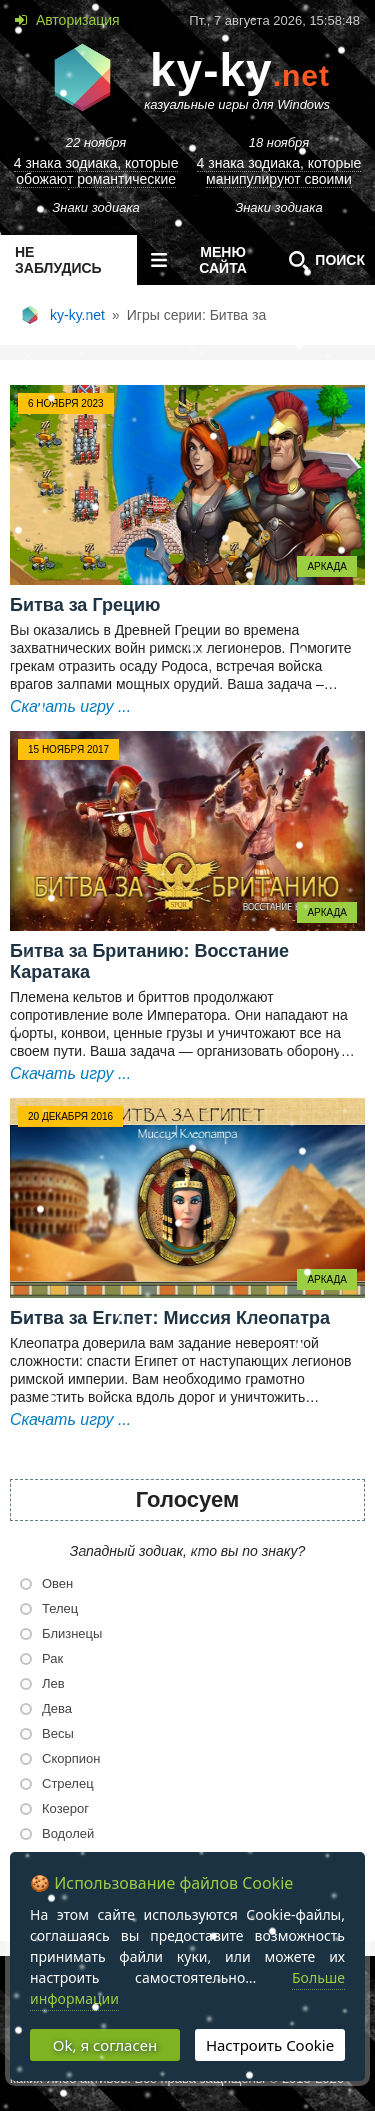 The height and width of the screenshot is (2111, 375). Describe the element at coordinates (70, 706) in the screenshot. I see `Скачать игру ...` at that location.